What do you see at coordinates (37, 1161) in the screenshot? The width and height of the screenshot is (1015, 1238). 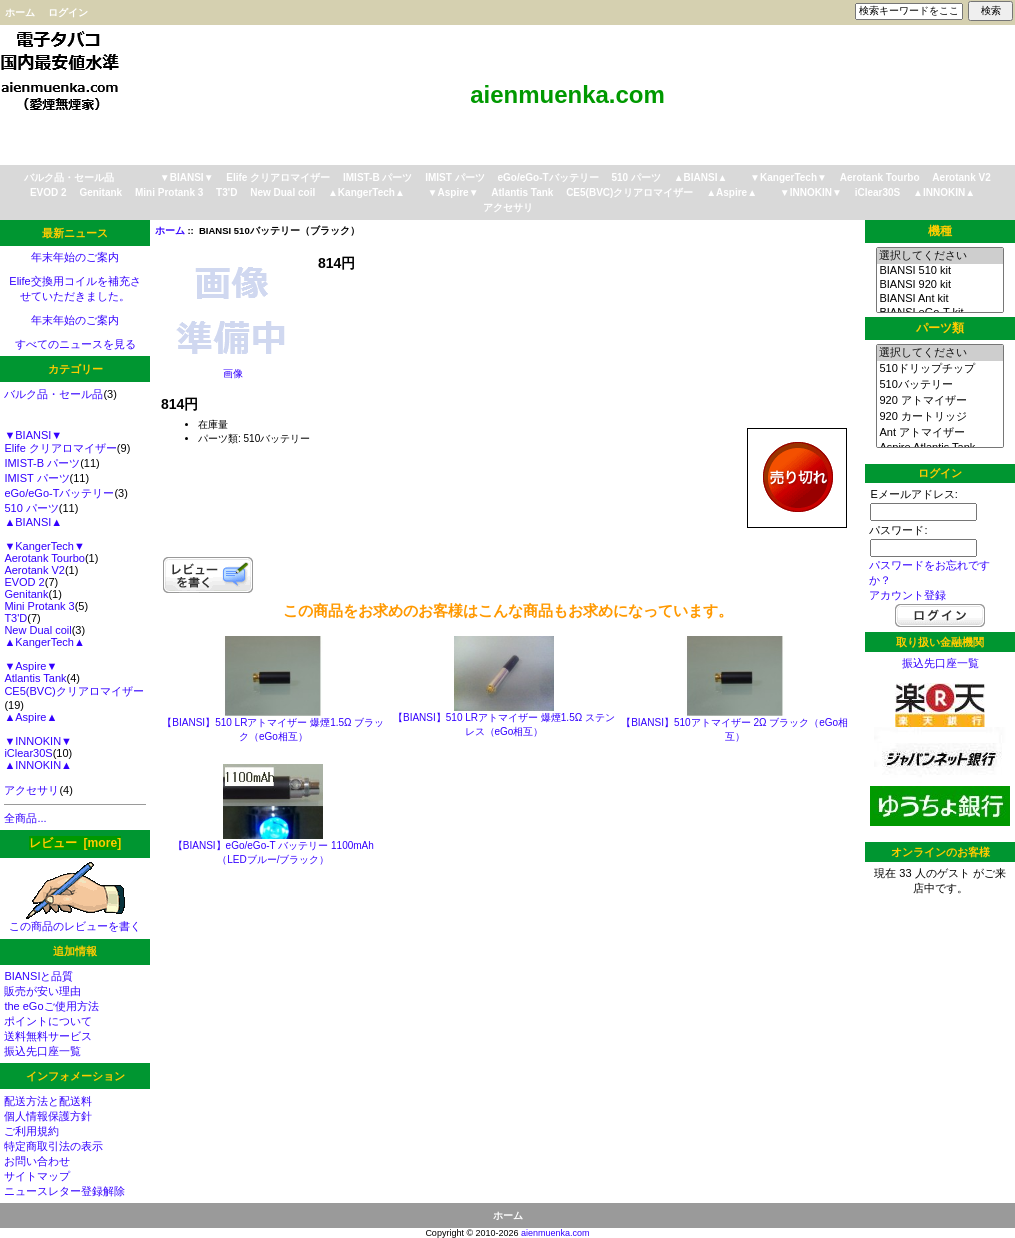 I see `お問い合わせ` at bounding box center [37, 1161].